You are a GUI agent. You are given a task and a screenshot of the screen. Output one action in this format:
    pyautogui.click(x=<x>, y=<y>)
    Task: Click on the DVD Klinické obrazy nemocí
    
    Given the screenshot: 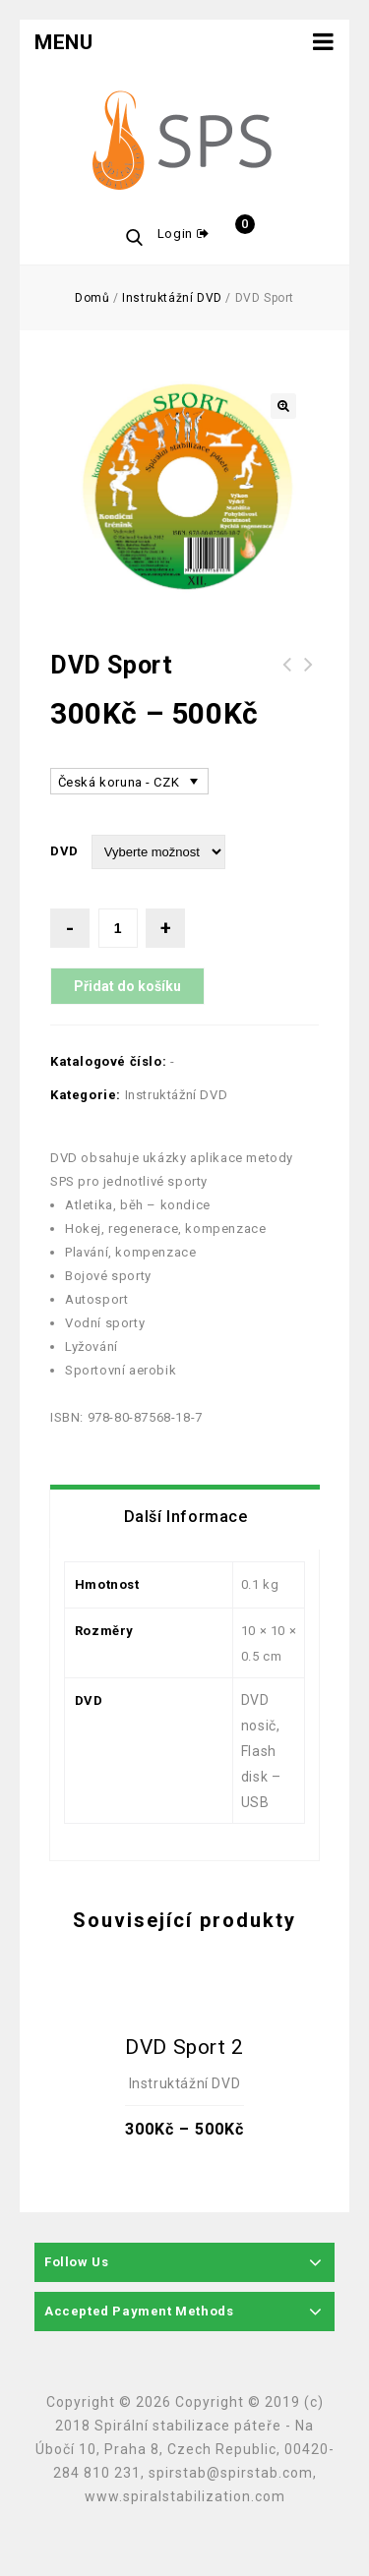 What is the action you would take?
    pyautogui.click(x=309, y=676)
    